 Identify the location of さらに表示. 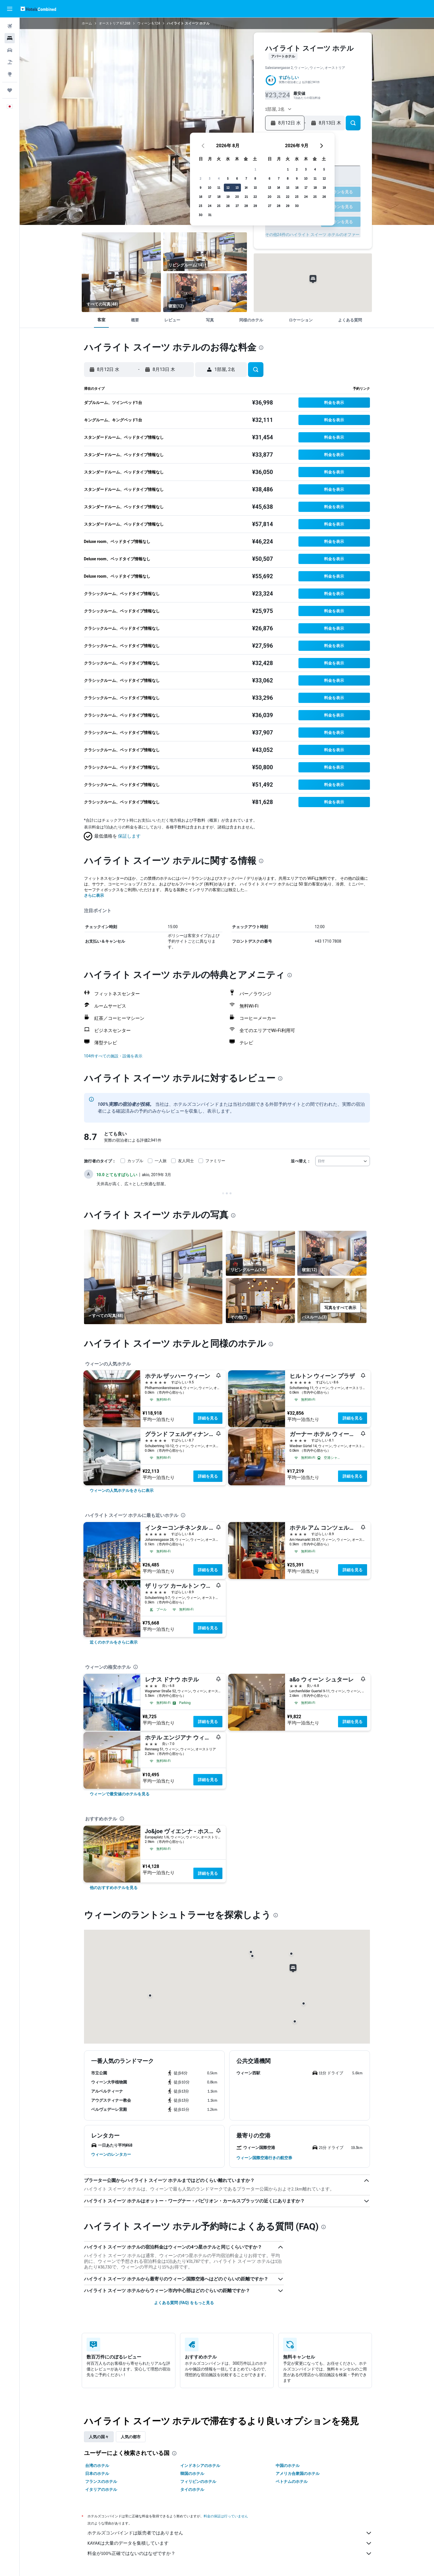
(94, 895).